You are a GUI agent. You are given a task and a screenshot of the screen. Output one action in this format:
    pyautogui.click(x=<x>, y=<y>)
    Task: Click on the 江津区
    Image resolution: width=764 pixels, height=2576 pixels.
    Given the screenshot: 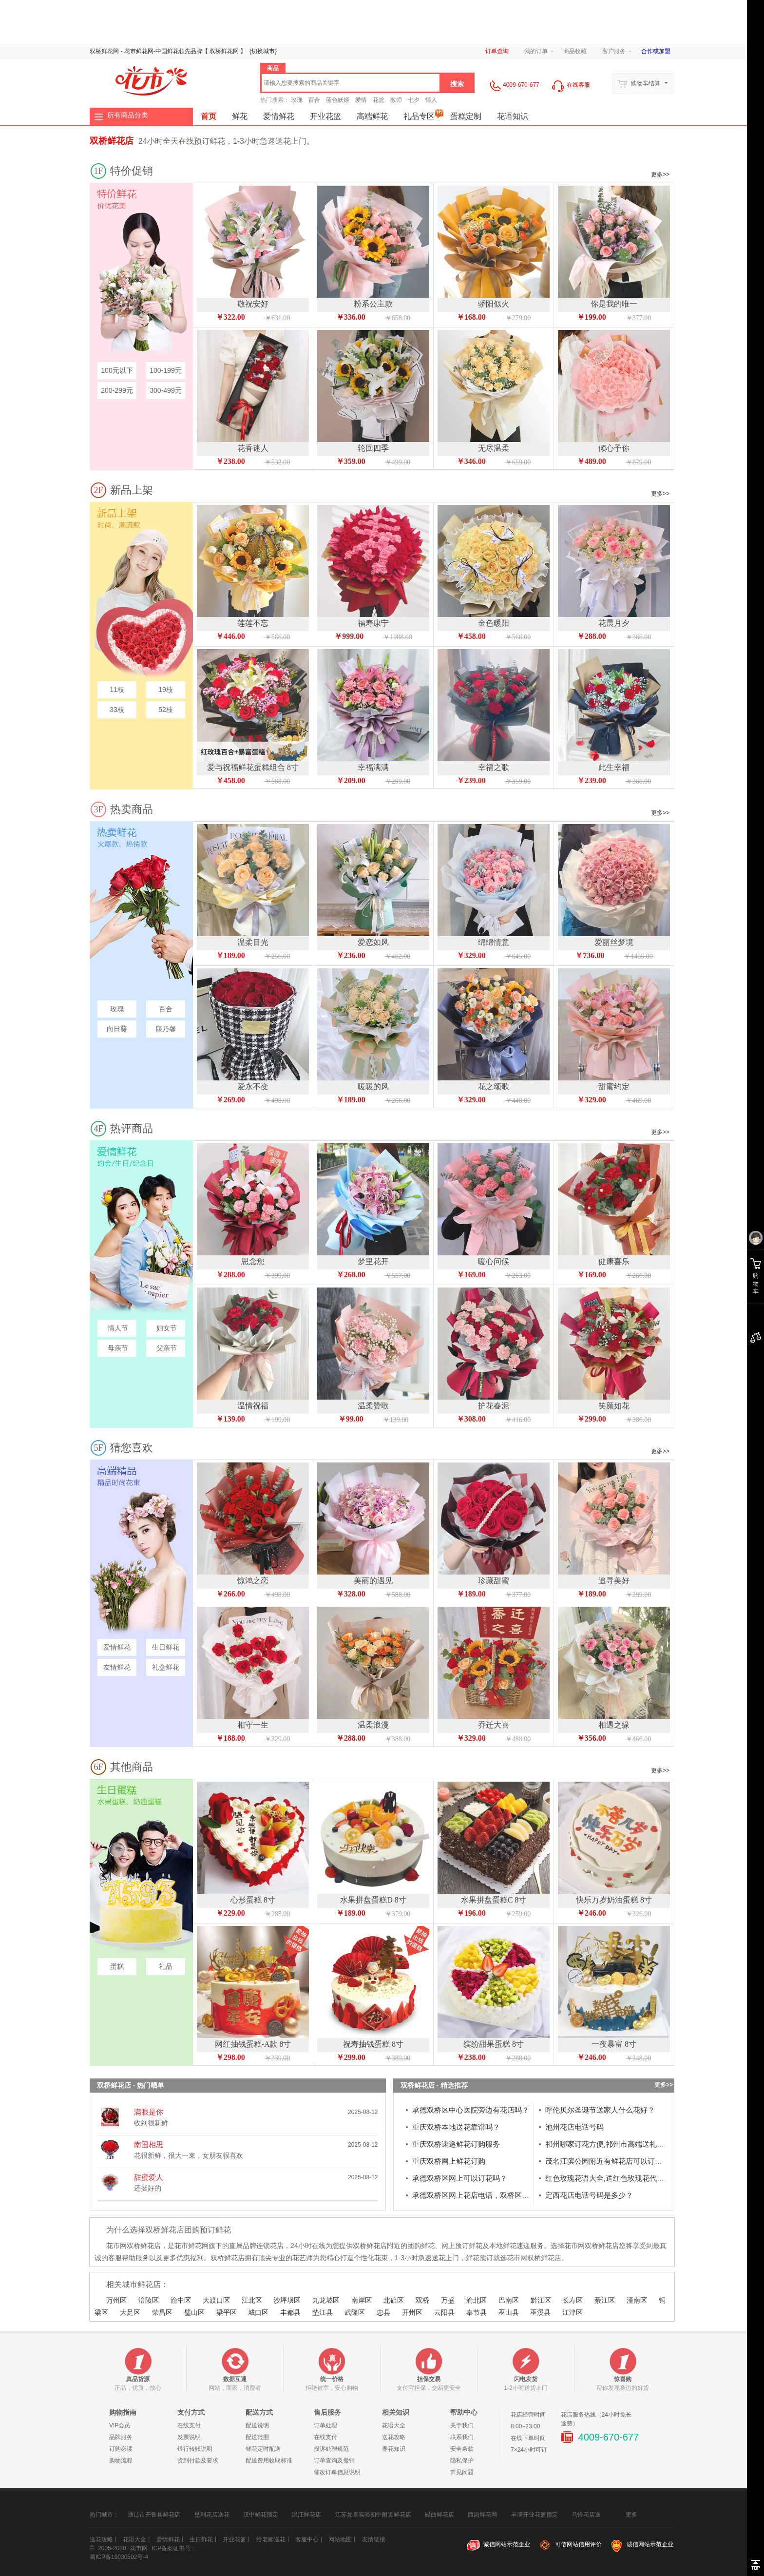 What is the action you would take?
    pyautogui.click(x=572, y=2312)
    